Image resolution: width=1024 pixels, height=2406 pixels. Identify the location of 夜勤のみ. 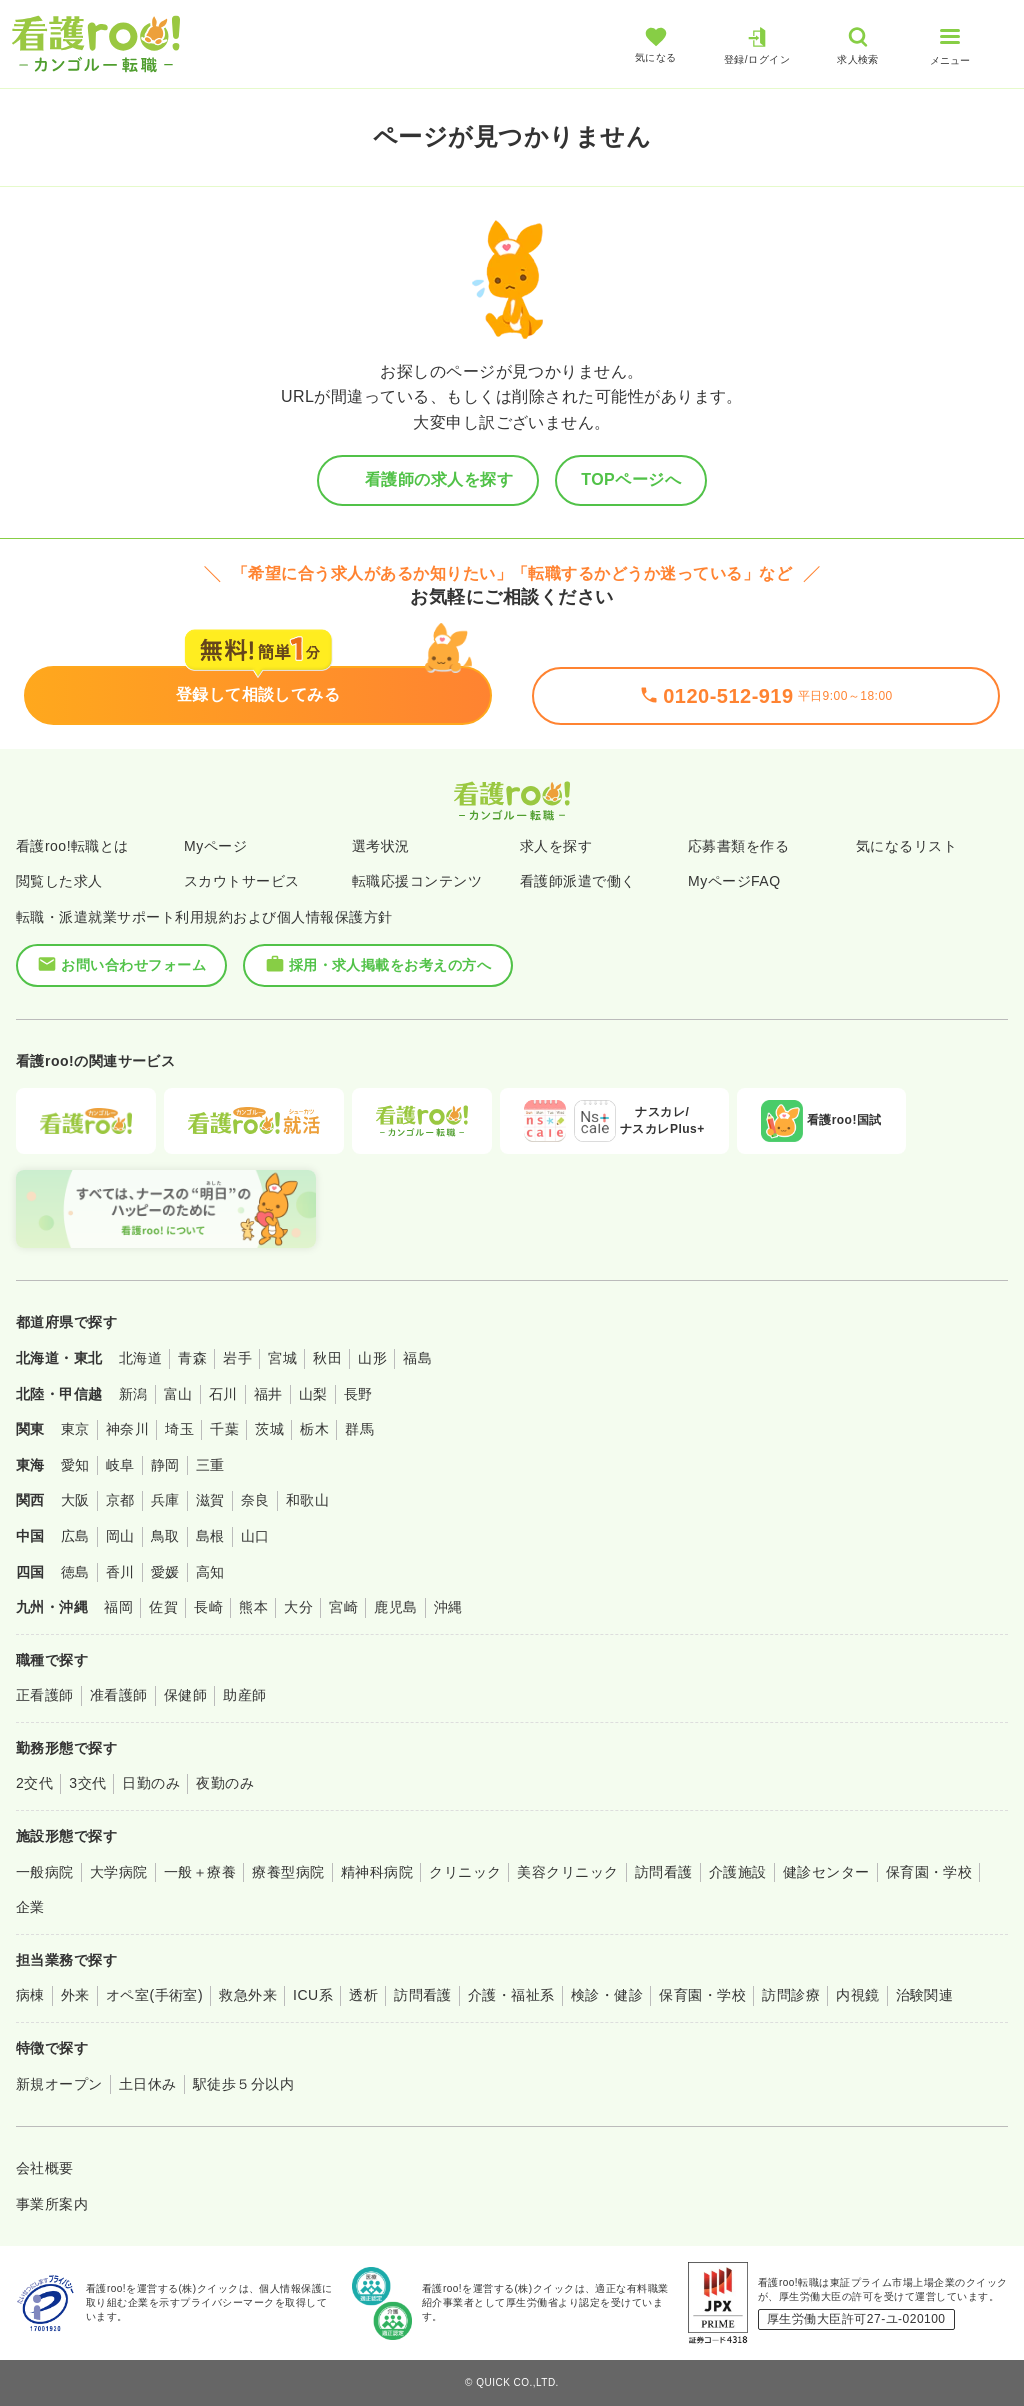
(225, 1783).